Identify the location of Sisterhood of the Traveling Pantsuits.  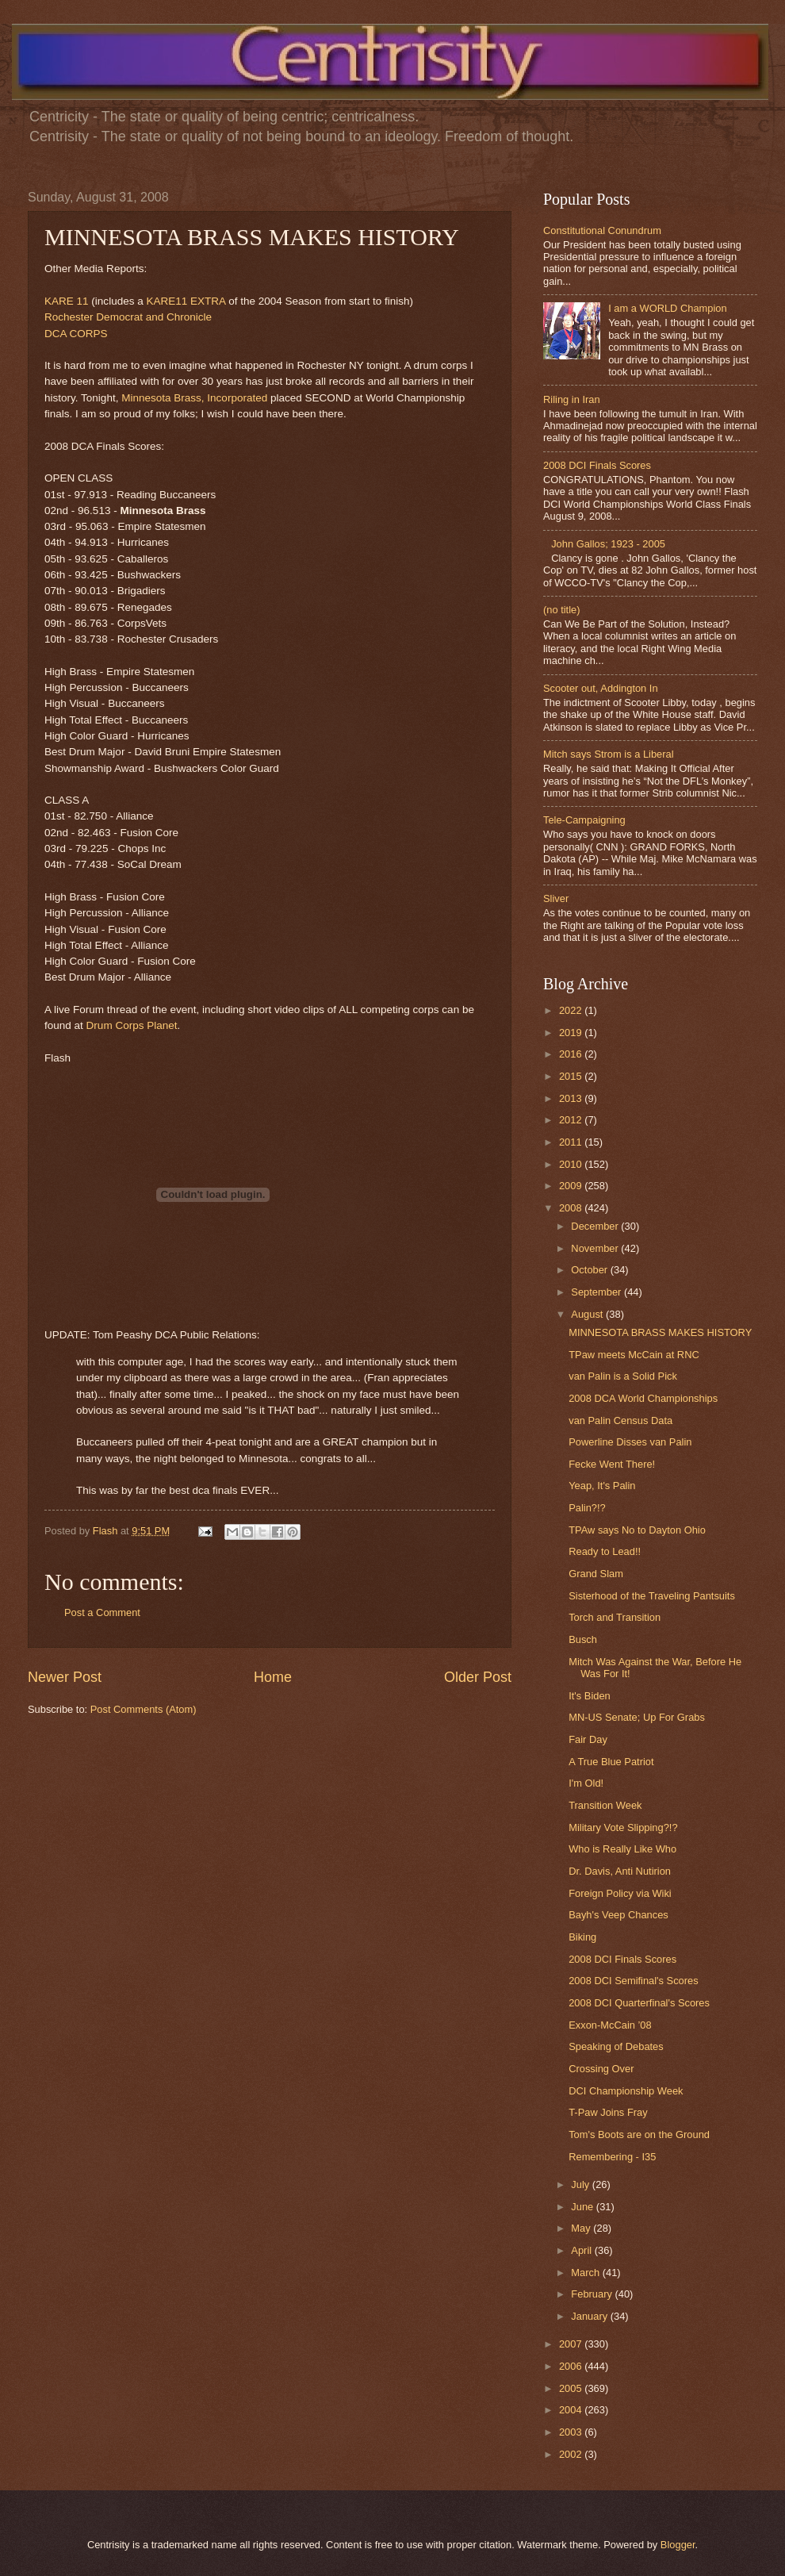
(652, 1596).